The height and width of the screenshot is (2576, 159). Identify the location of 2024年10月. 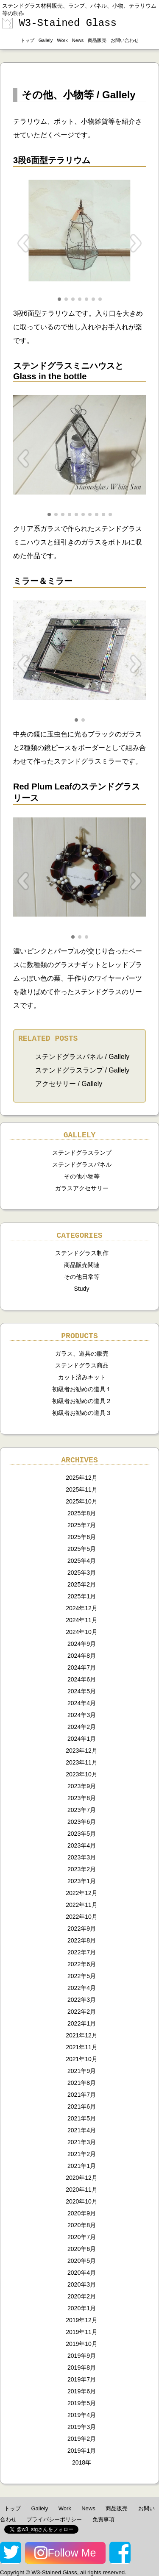
(82, 1631).